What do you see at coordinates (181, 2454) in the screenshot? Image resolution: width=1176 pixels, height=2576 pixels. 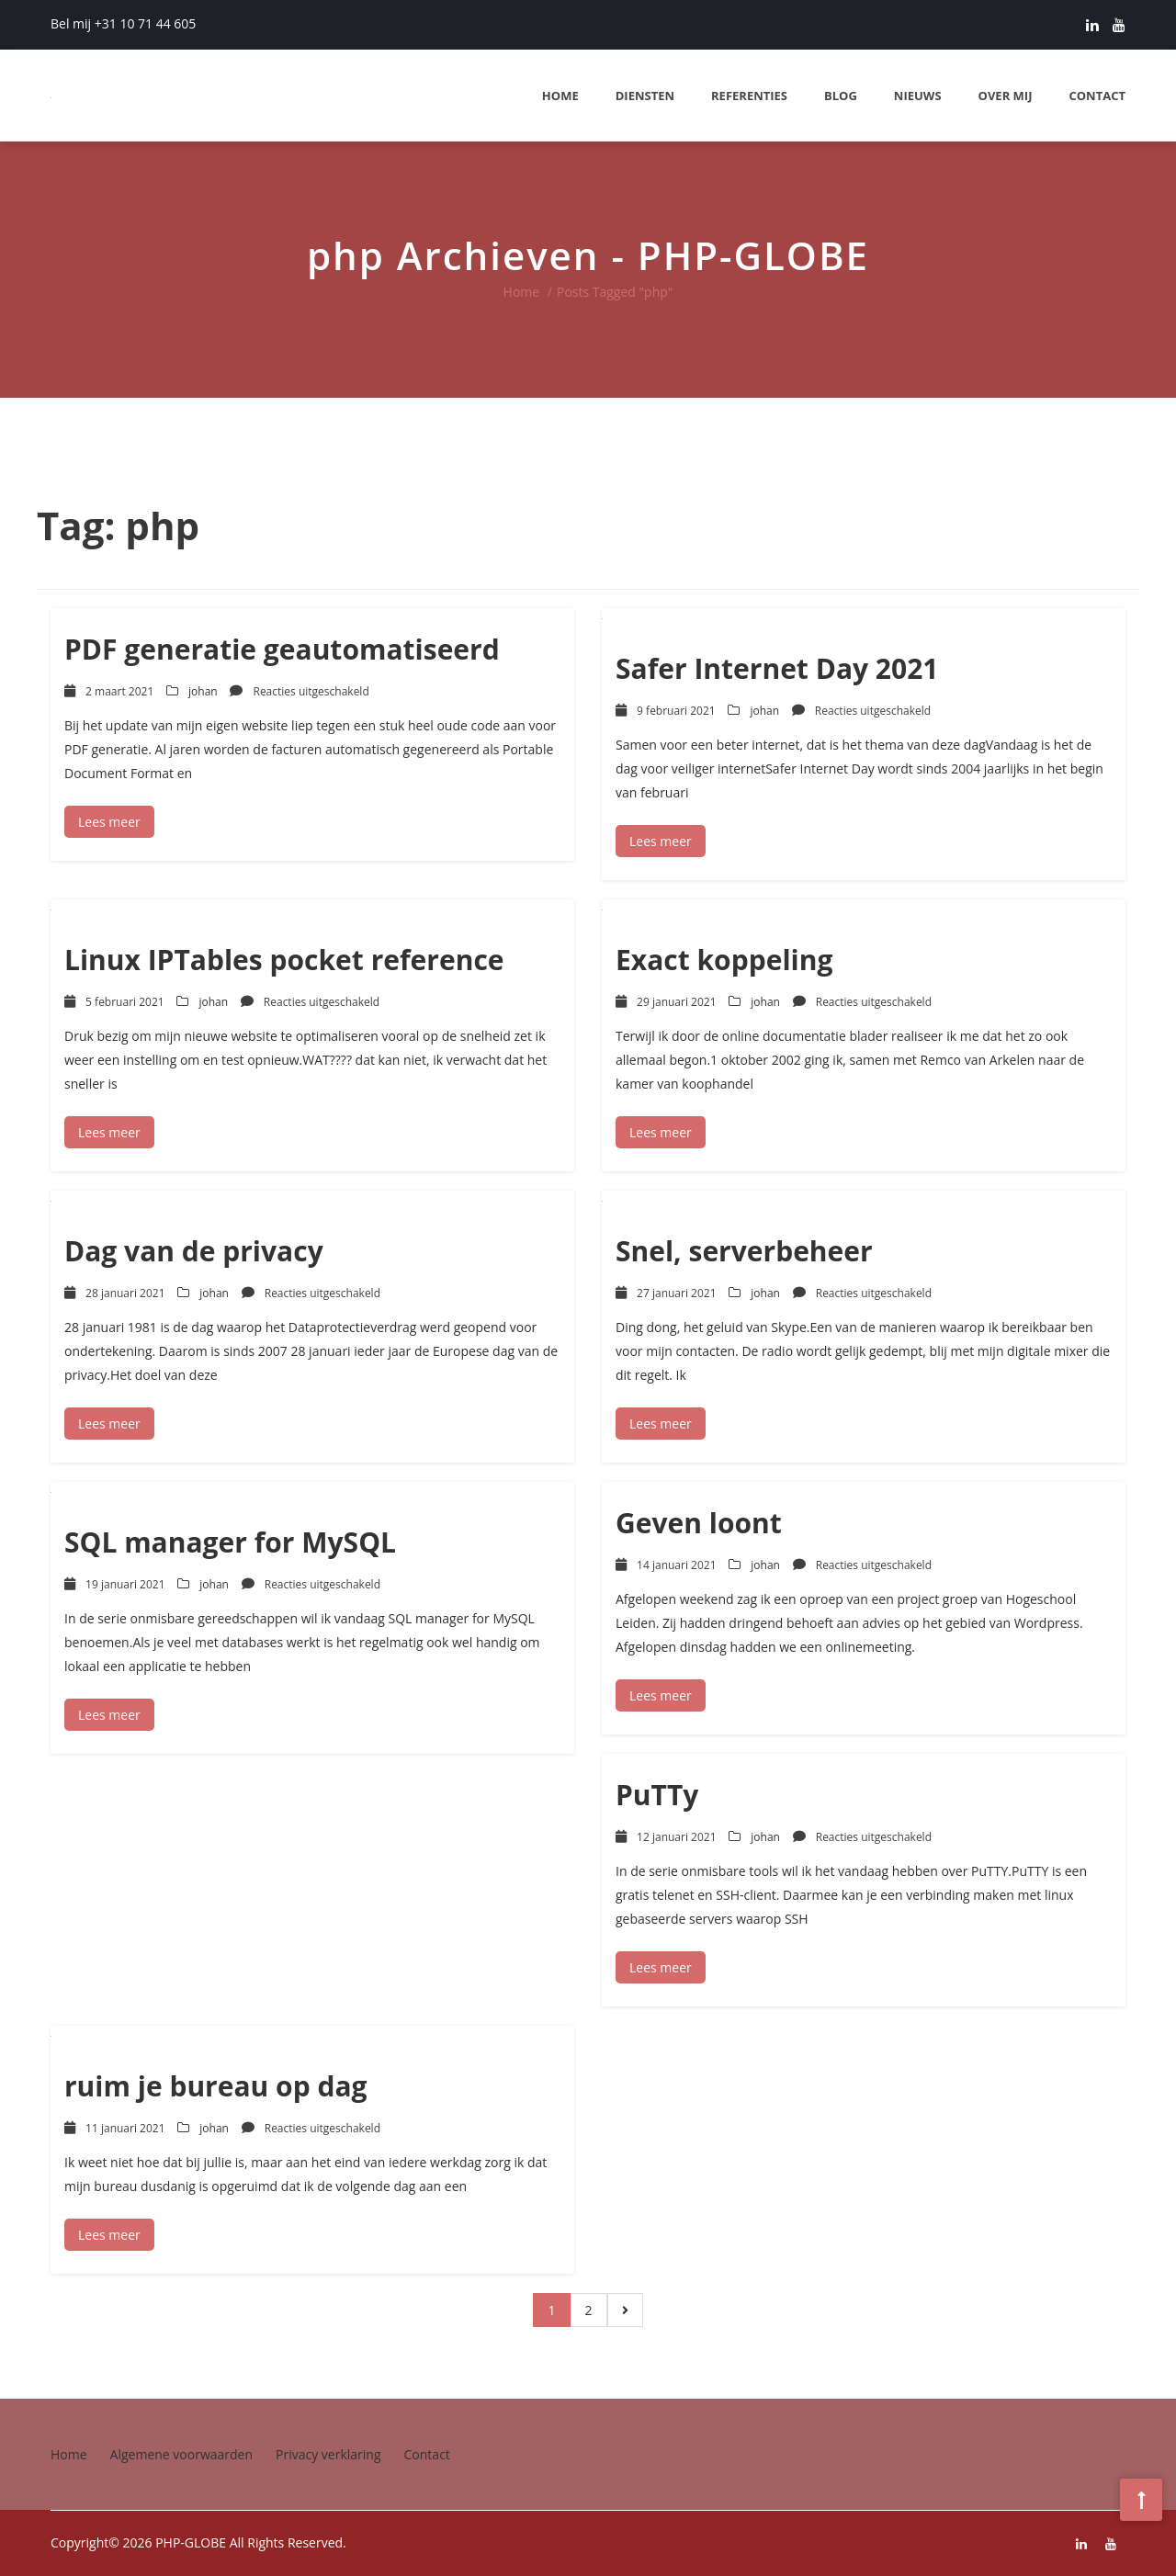 I see `Algemene voorwaarden` at bounding box center [181, 2454].